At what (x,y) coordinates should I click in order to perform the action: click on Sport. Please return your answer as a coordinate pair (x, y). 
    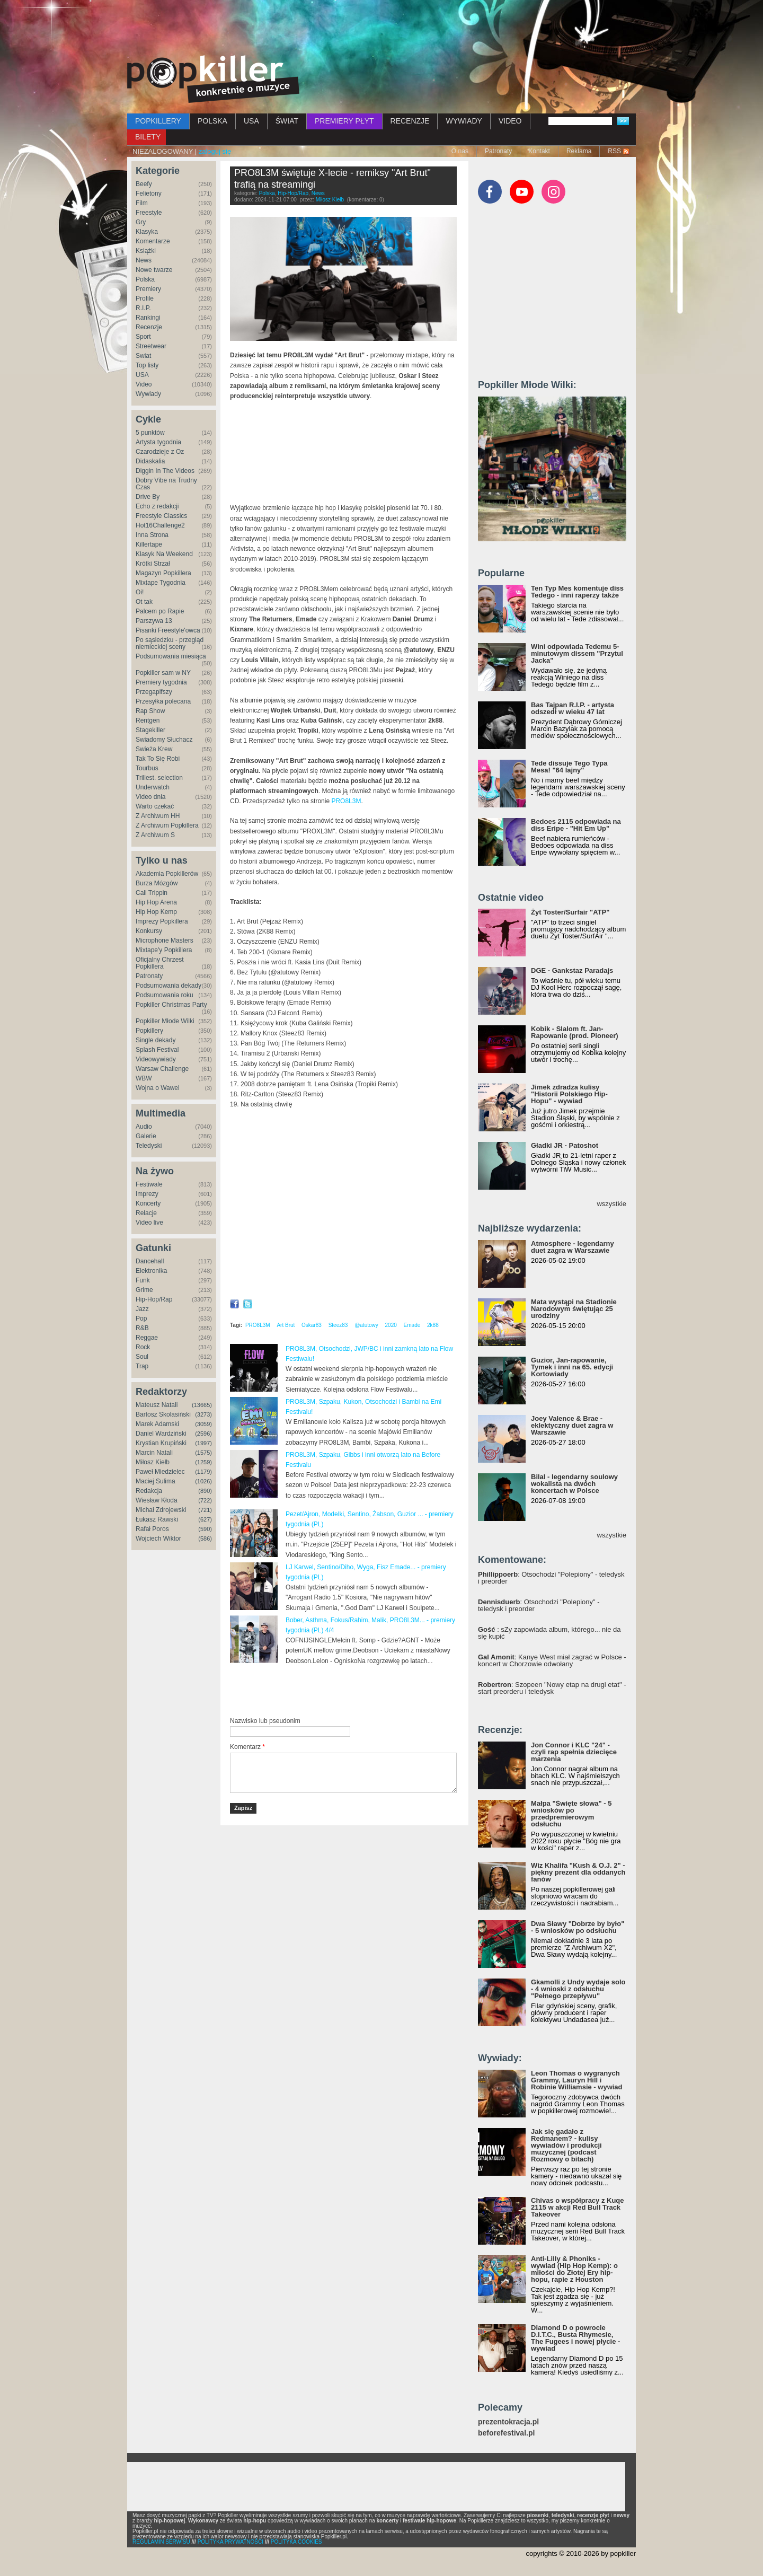
    Looking at the image, I should click on (143, 336).